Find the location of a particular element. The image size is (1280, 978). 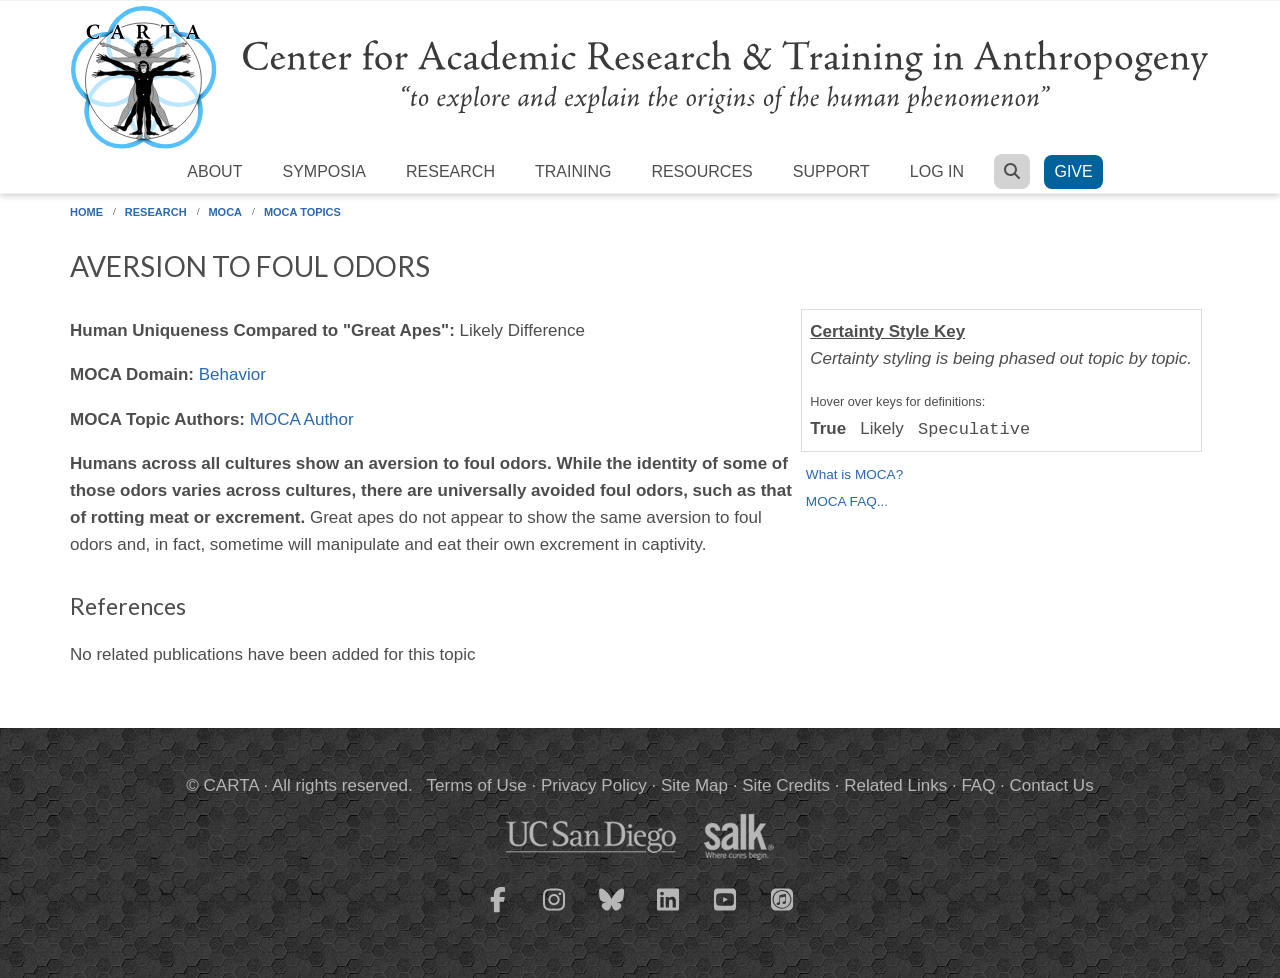

What is MOCA? is located at coordinates (854, 474).